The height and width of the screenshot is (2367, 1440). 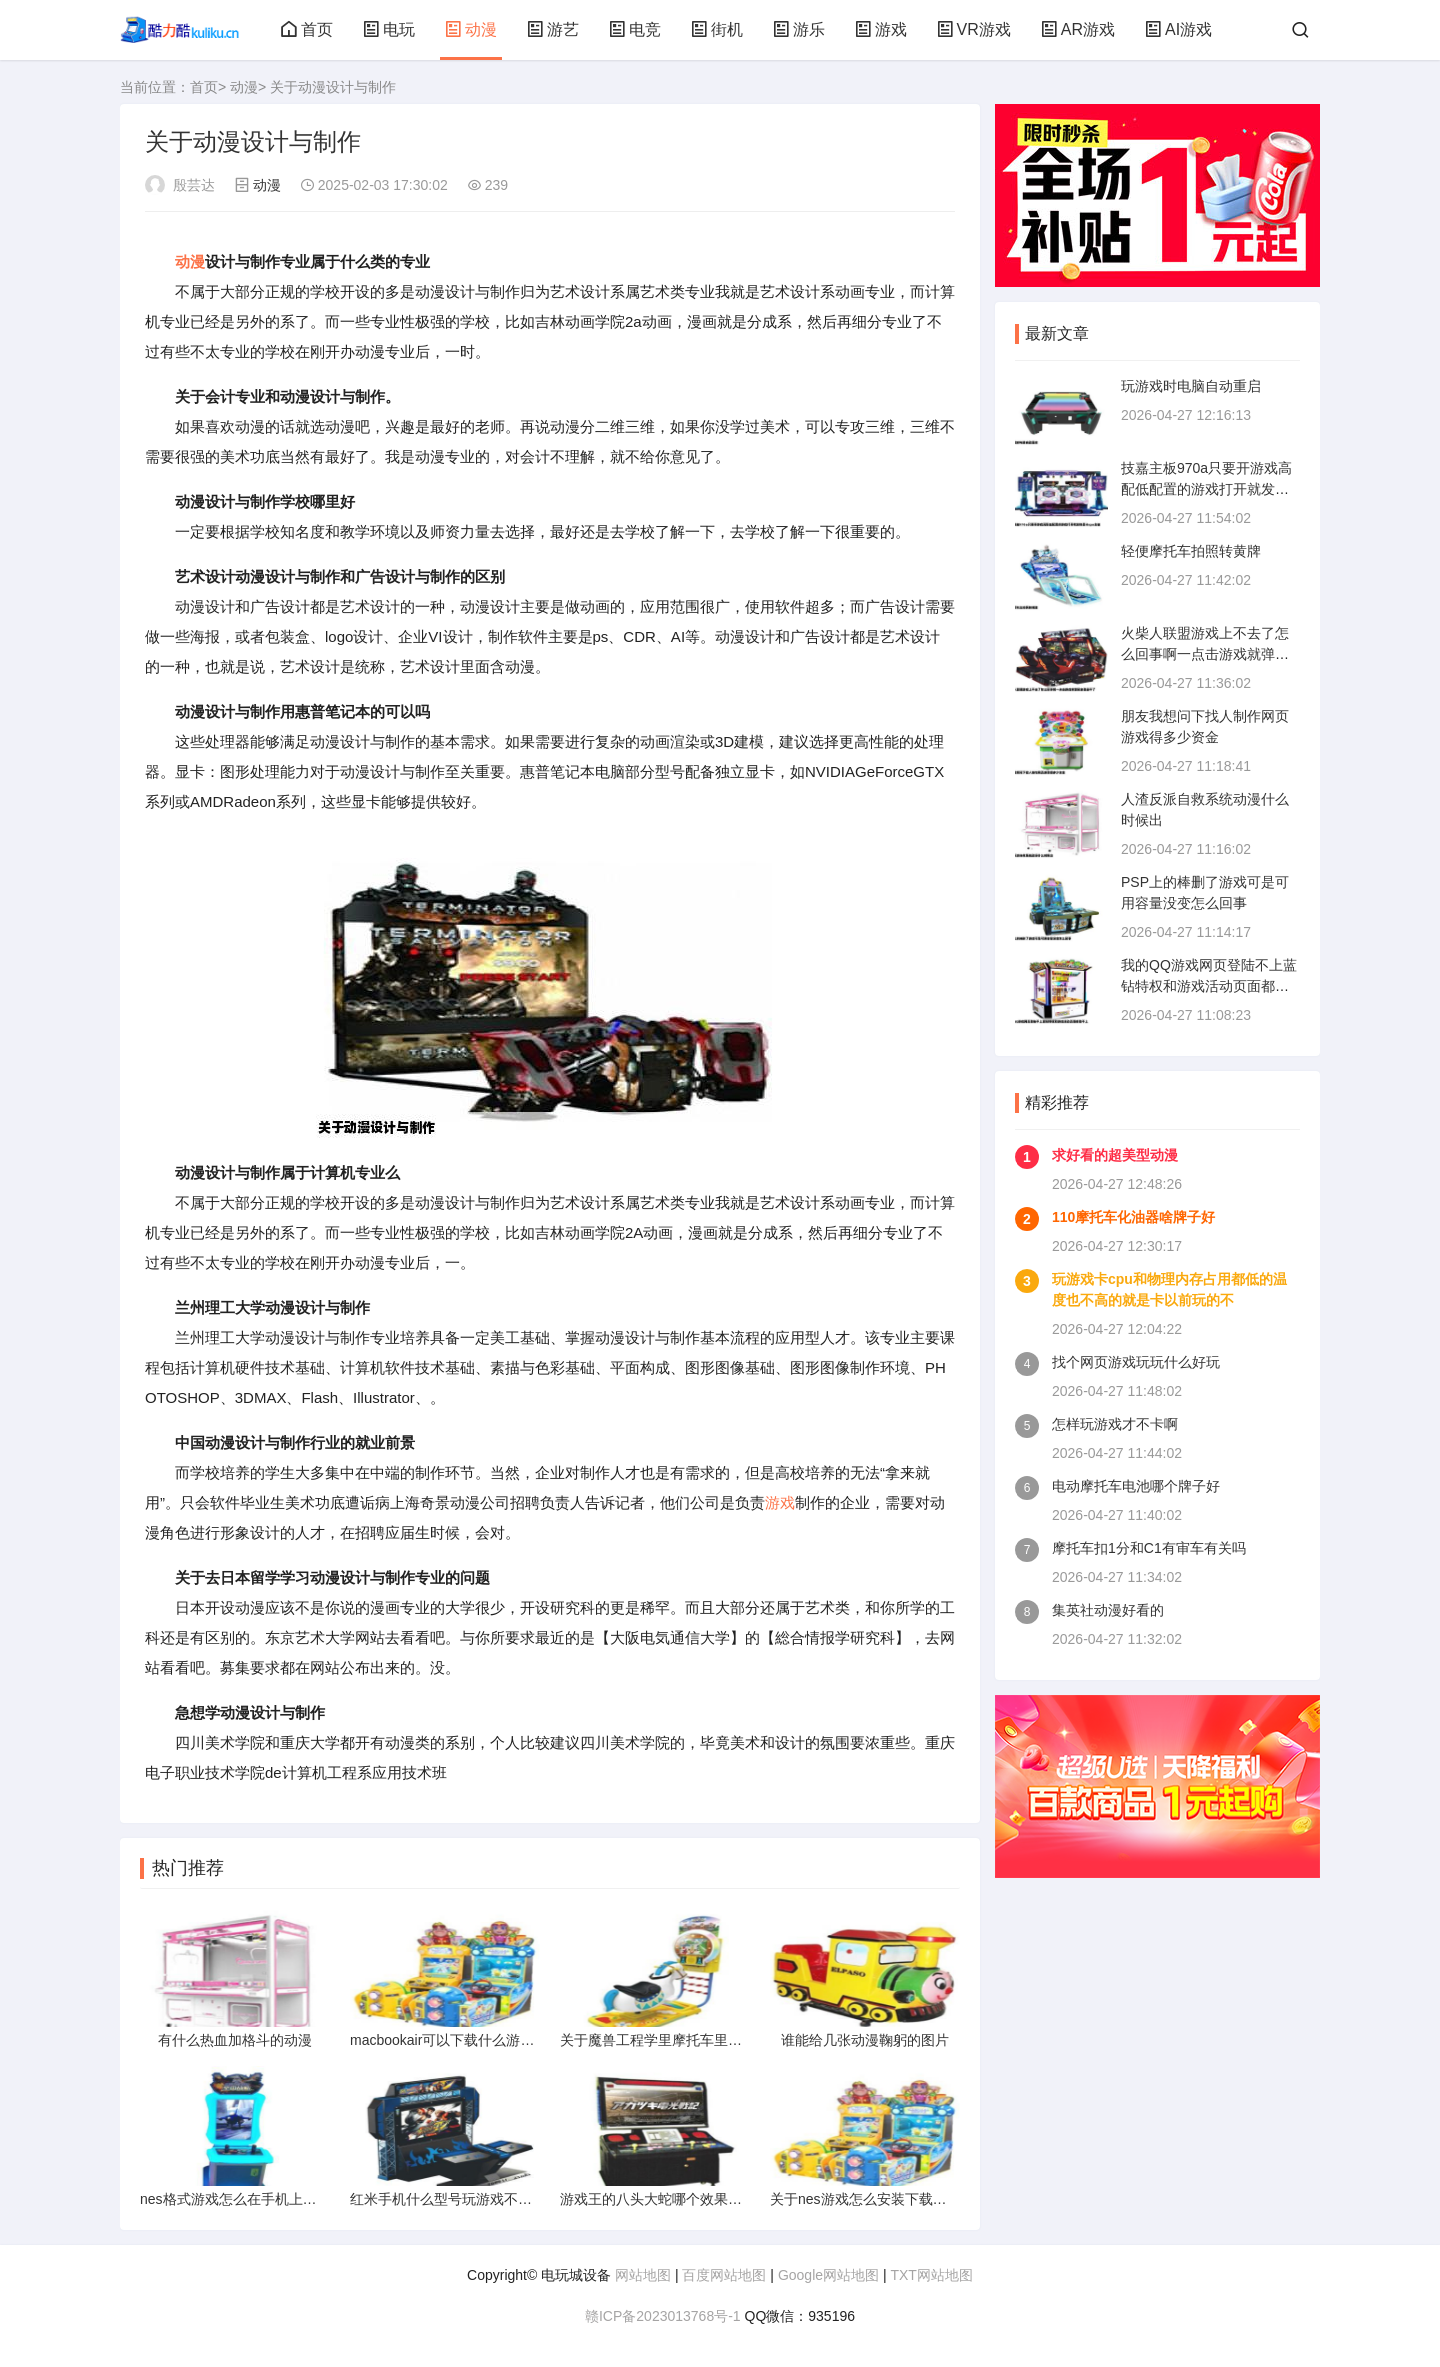 I want to click on 街机, so click(x=717, y=29).